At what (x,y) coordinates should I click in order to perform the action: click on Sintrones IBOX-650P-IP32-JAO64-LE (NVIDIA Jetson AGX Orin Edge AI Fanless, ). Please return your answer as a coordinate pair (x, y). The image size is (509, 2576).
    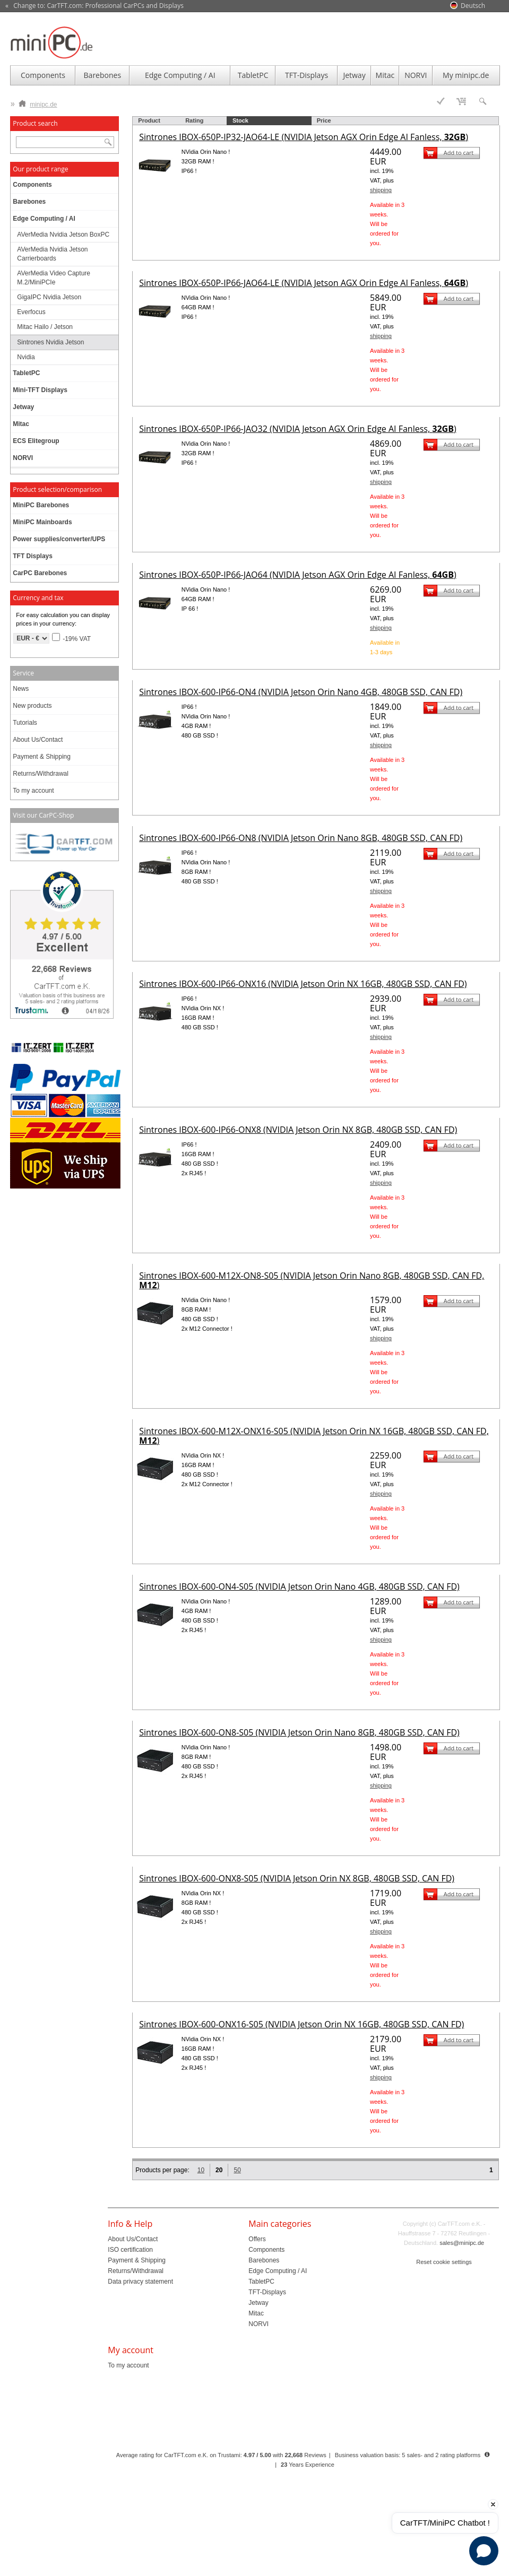
    Looking at the image, I should click on (303, 137).